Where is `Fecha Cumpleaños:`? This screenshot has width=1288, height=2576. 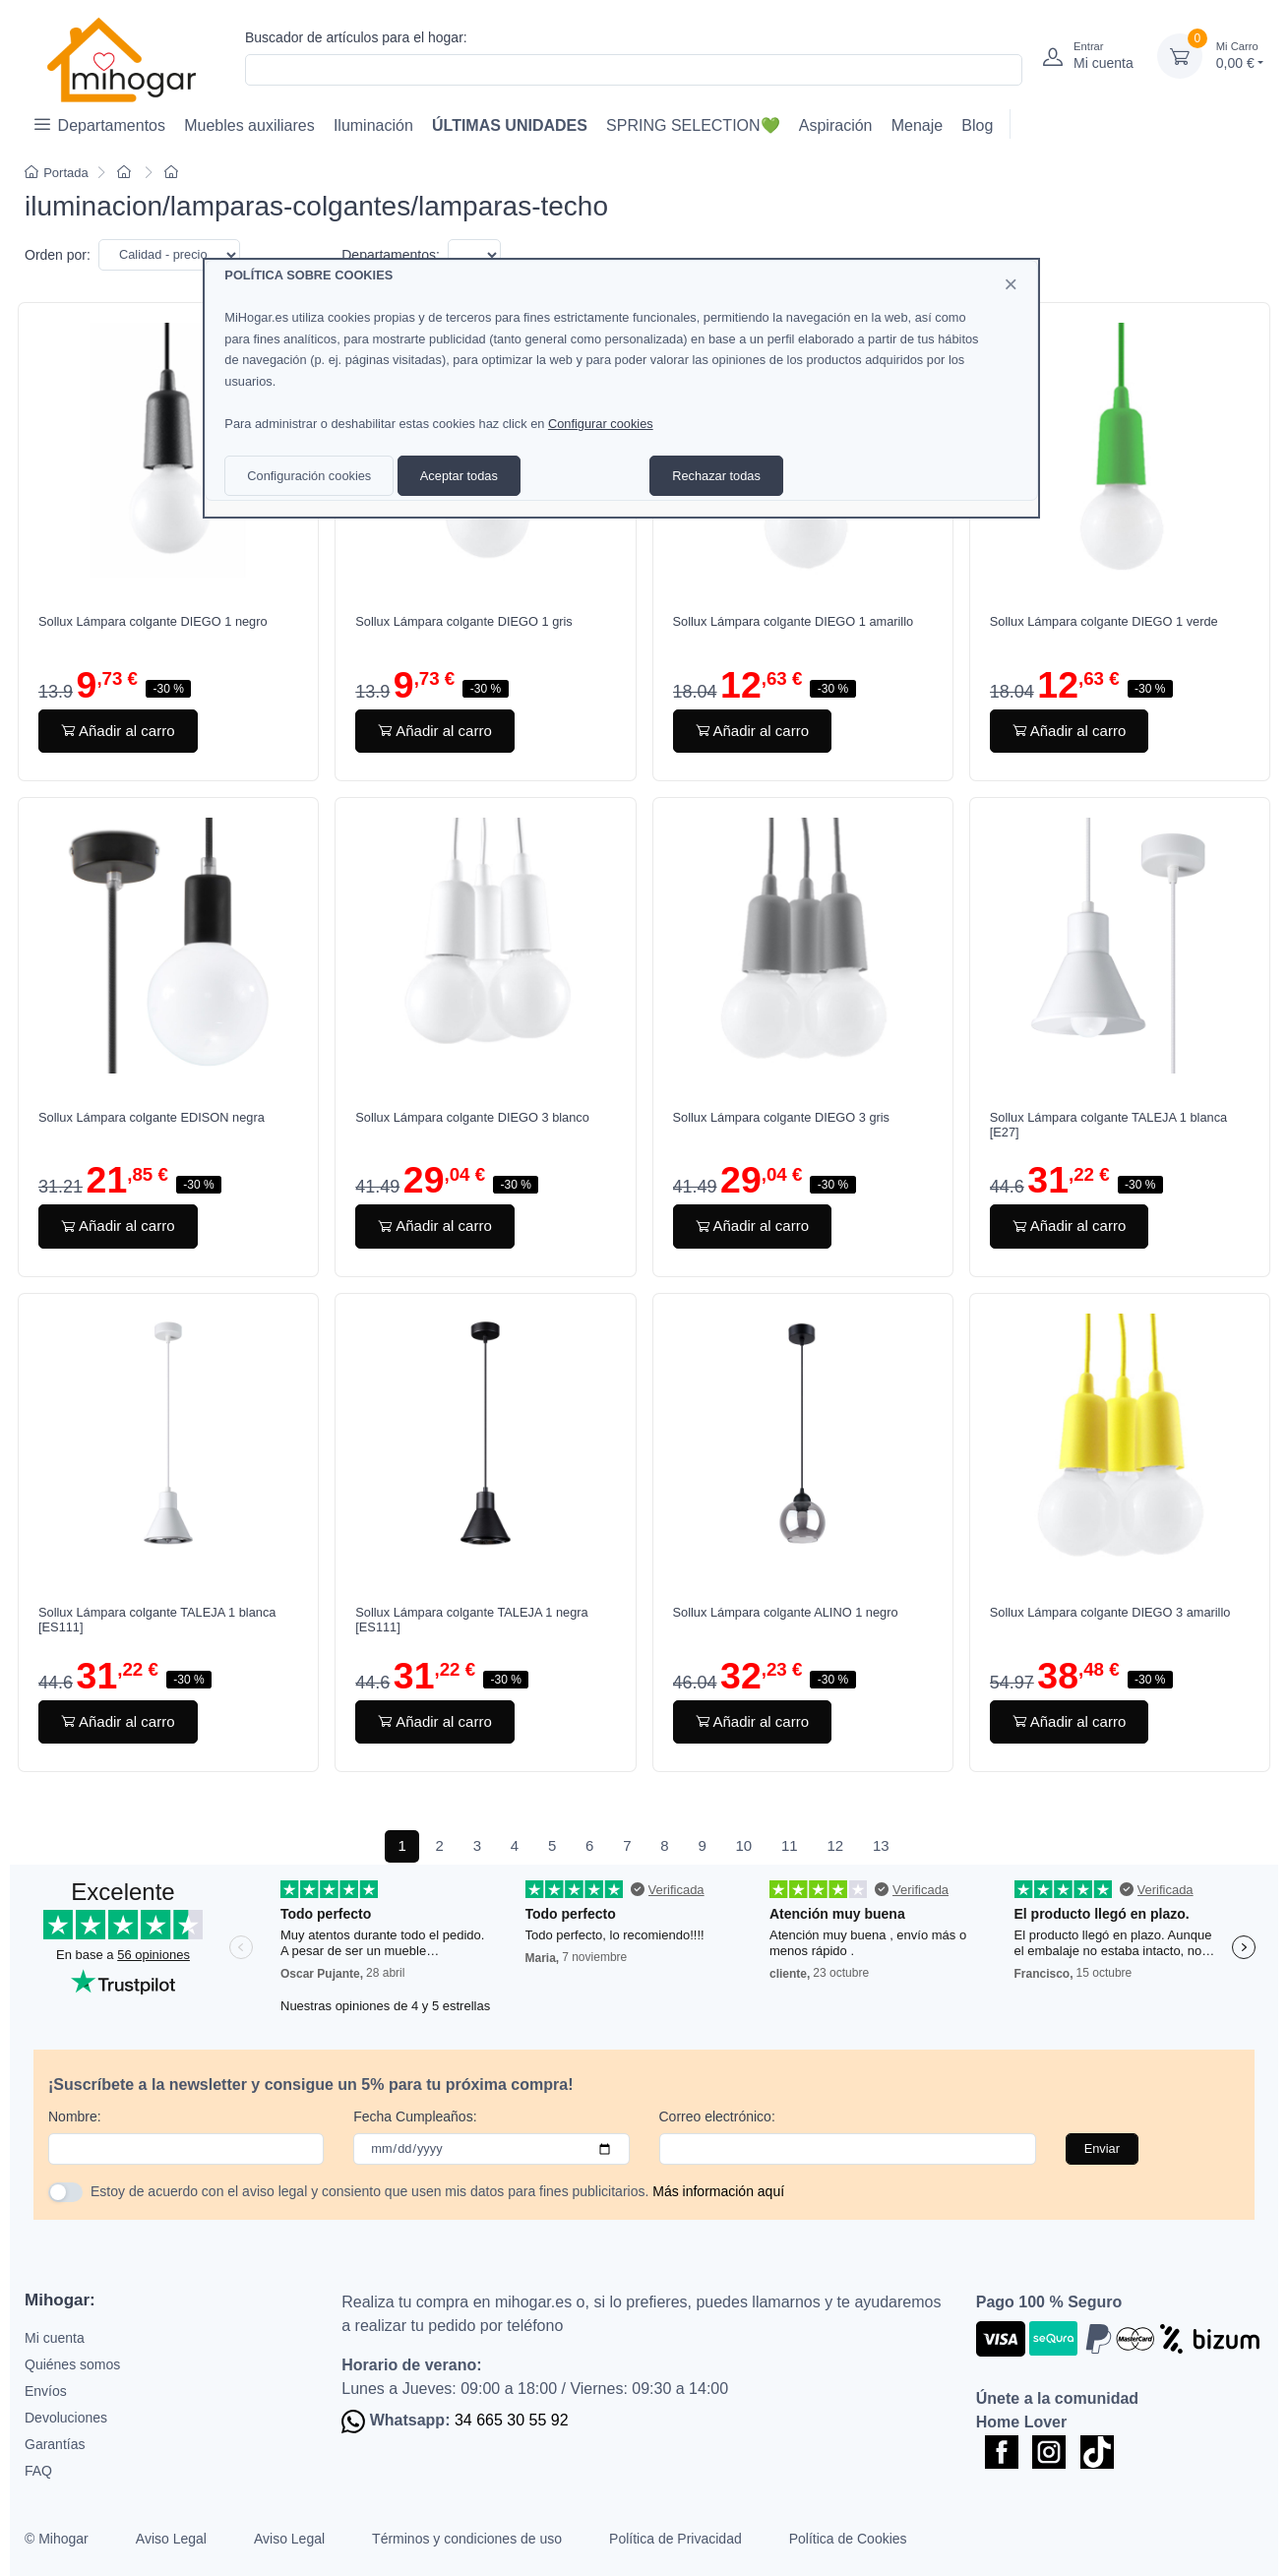 Fecha Cumpleaños: is located at coordinates (414, 2116).